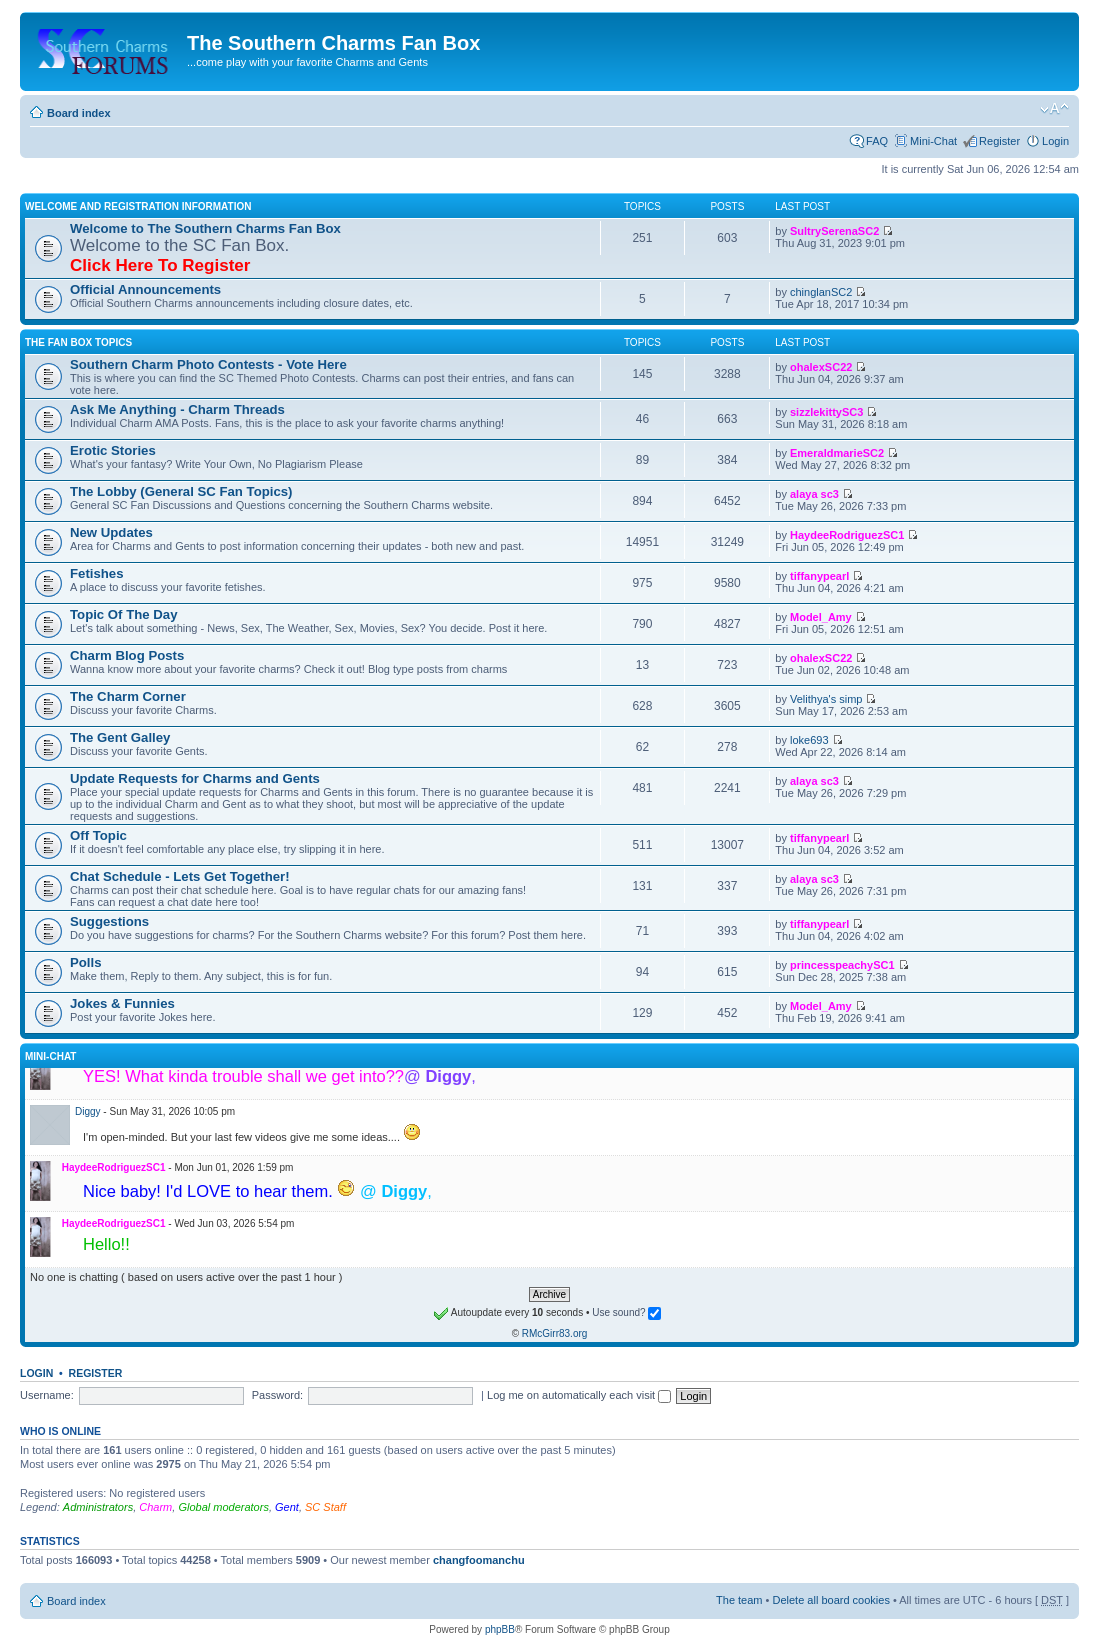 The height and width of the screenshot is (1652, 1099). Describe the element at coordinates (819, 576) in the screenshot. I see `tiffanypearl` at that location.